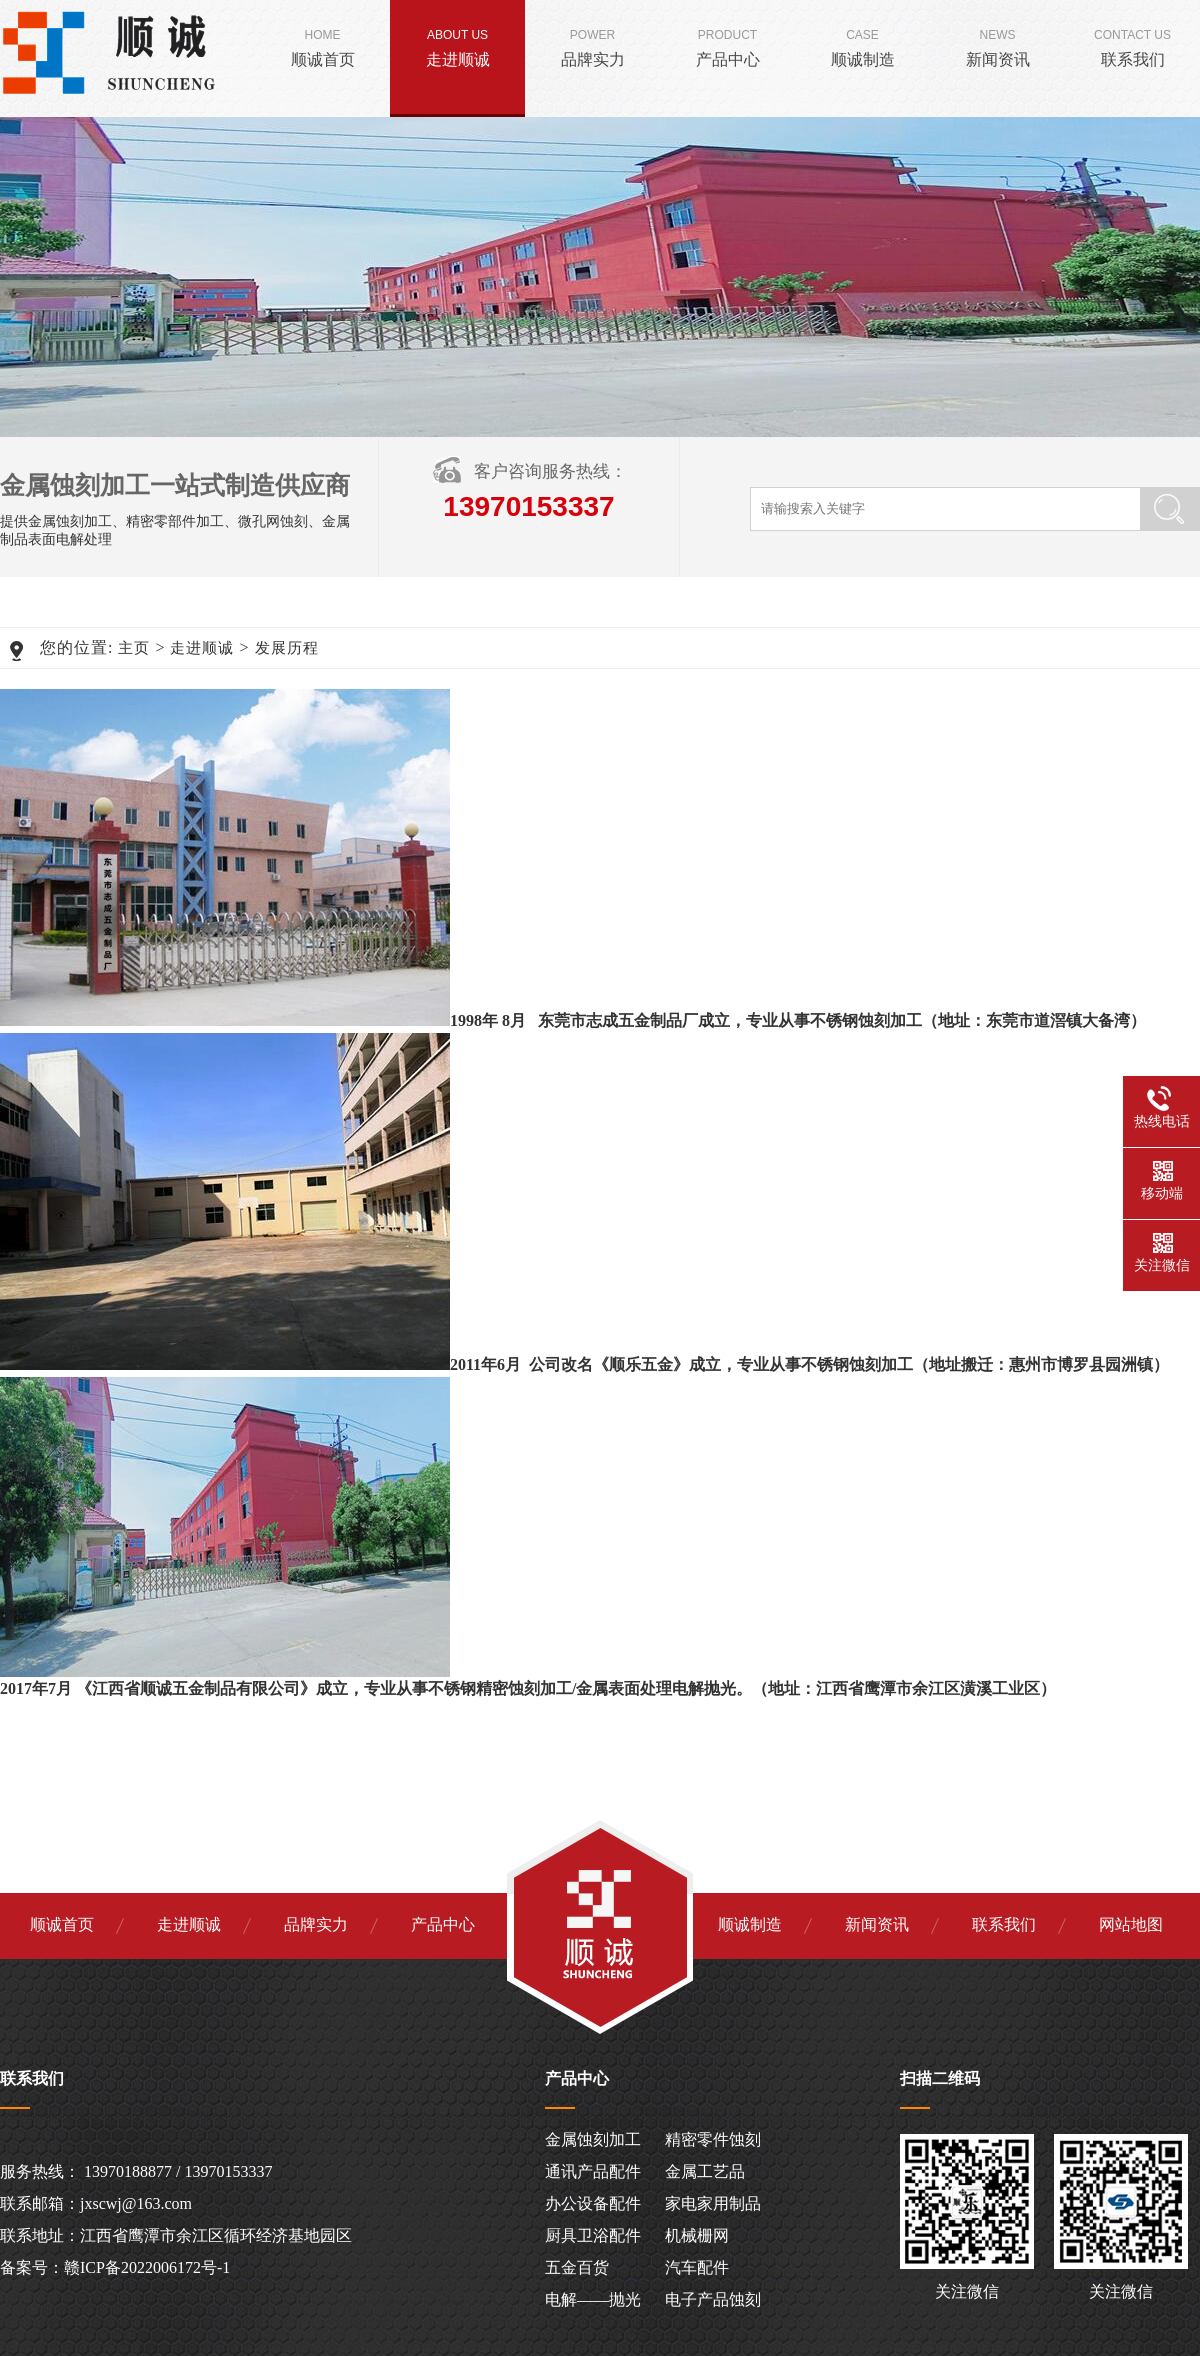 The width and height of the screenshot is (1200, 2356). Describe the element at coordinates (705, 2171) in the screenshot. I see `金属工艺品` at that location.